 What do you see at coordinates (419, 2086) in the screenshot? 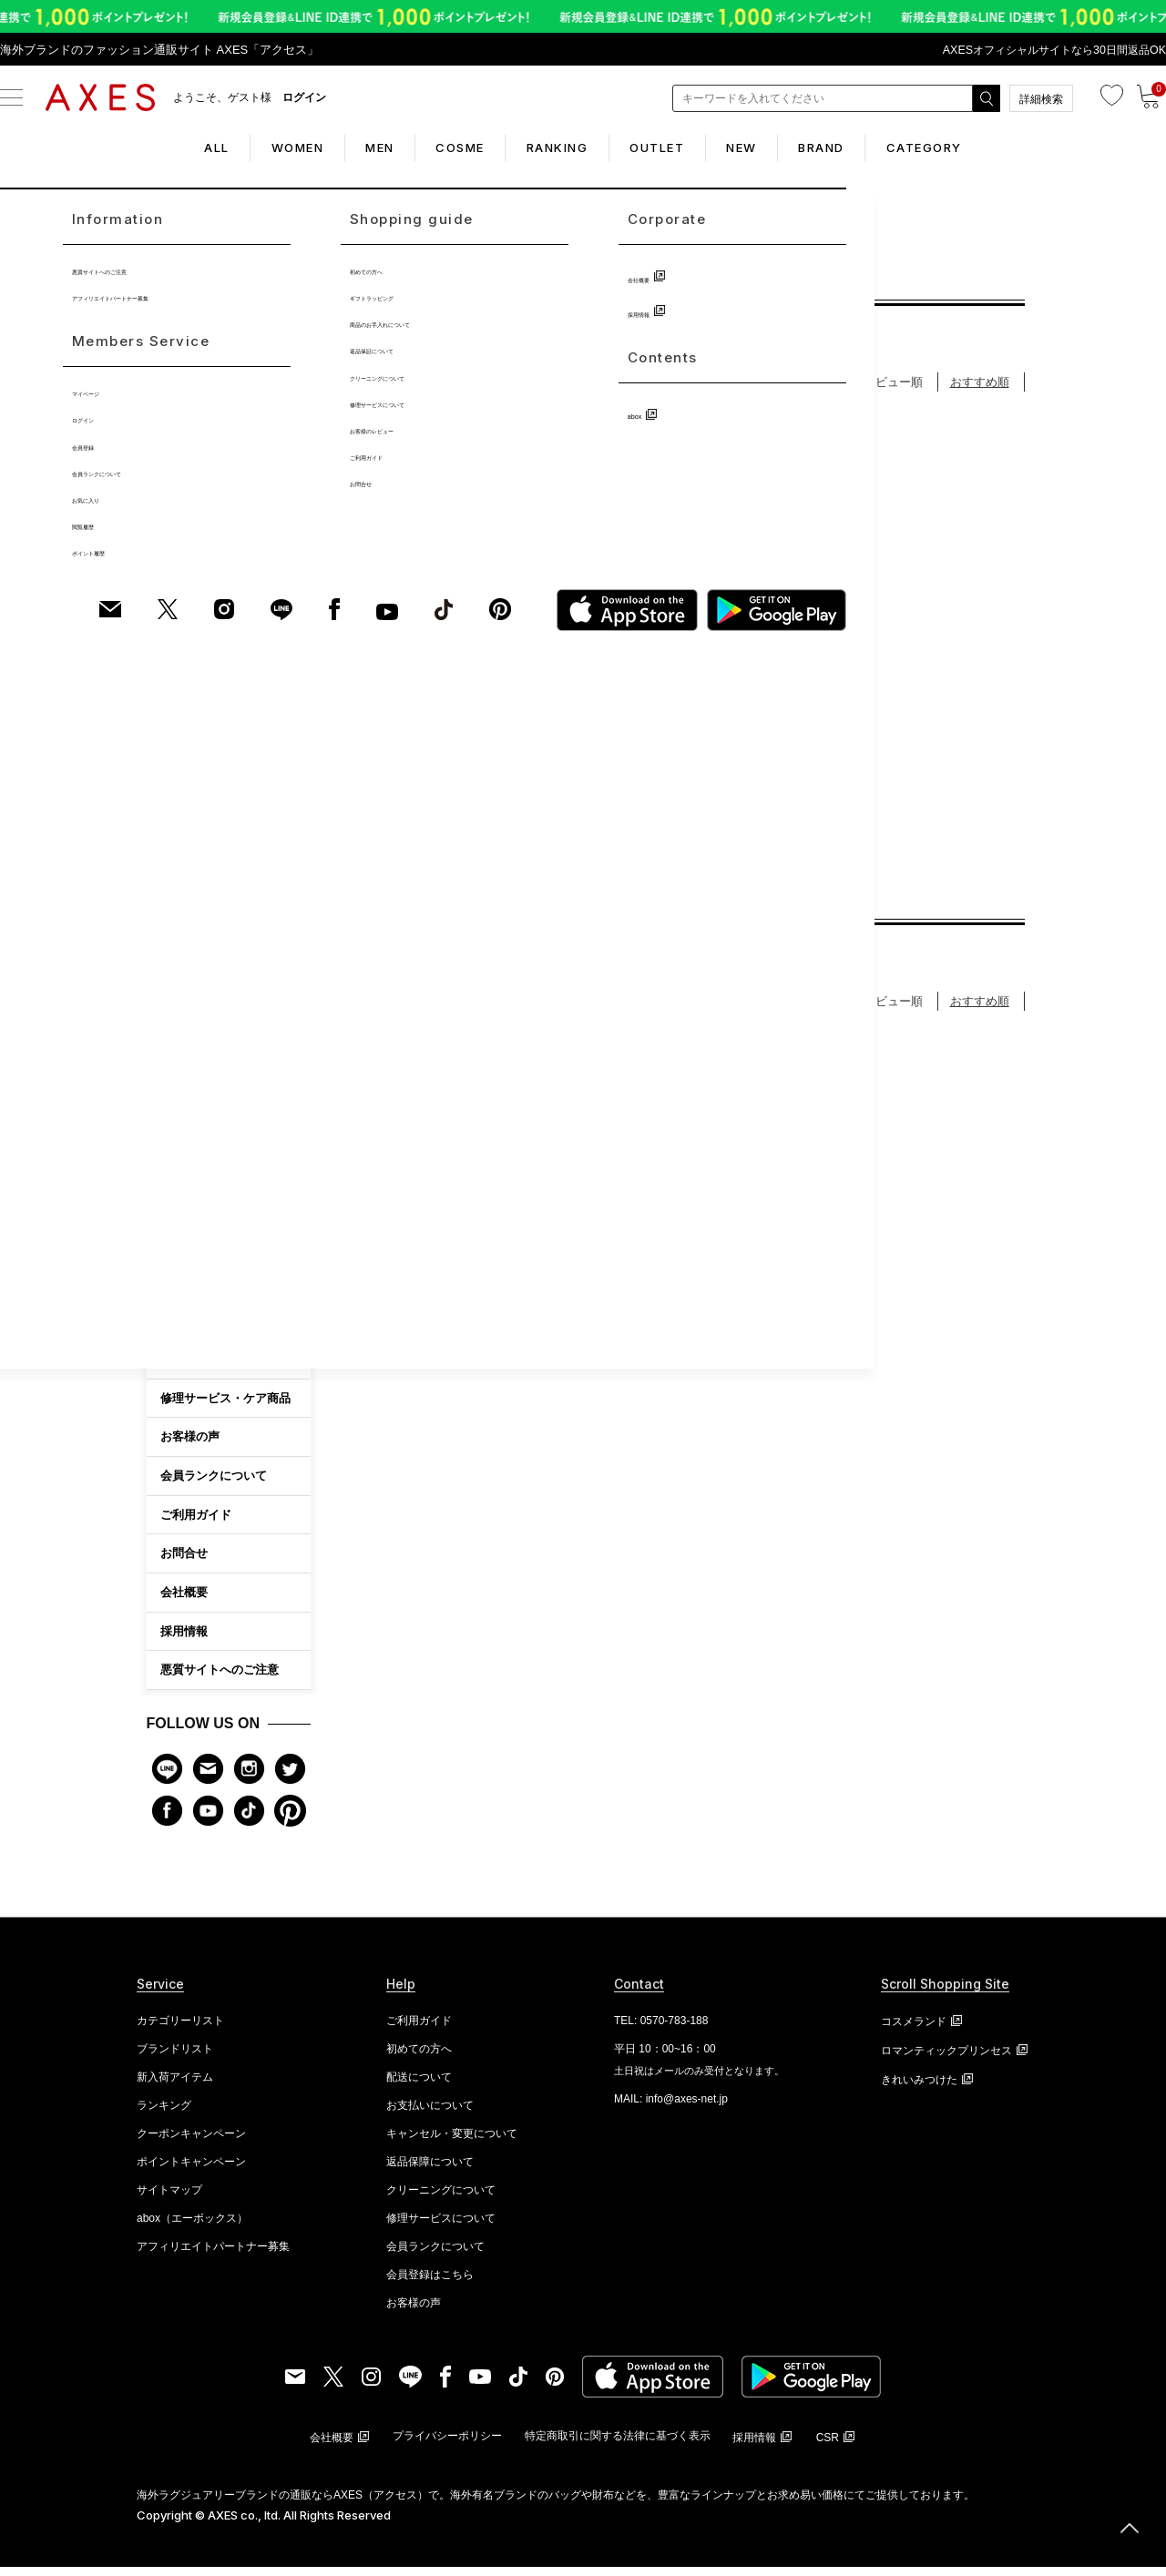
I see `配送について` at bounding box center [419, 2086].